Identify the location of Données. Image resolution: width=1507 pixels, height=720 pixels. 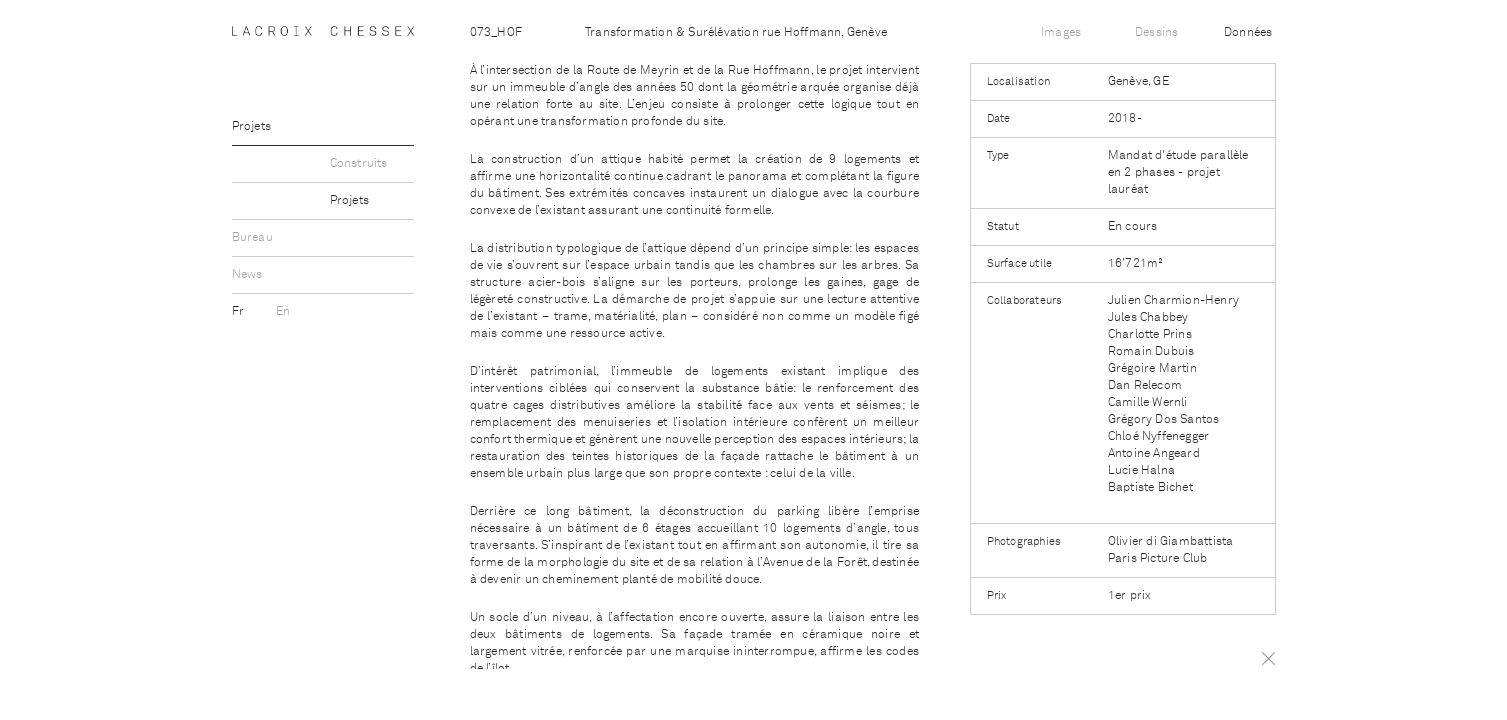
(1248, 33).